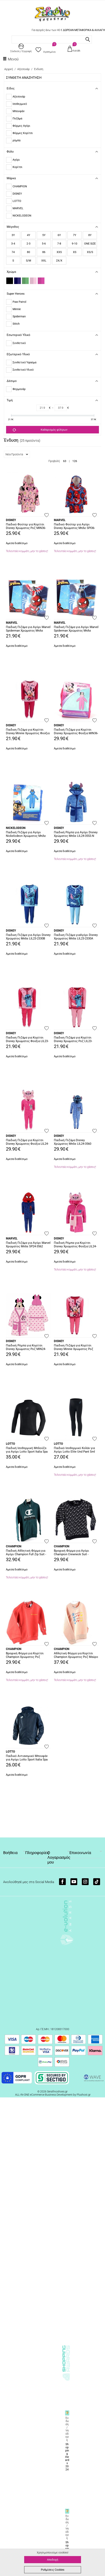  Describe the element at coordinates (53, 2094) in the screenshot. I see `ALL-IN-ONE eCommerce Business Development by Plushost.gr` at that location.